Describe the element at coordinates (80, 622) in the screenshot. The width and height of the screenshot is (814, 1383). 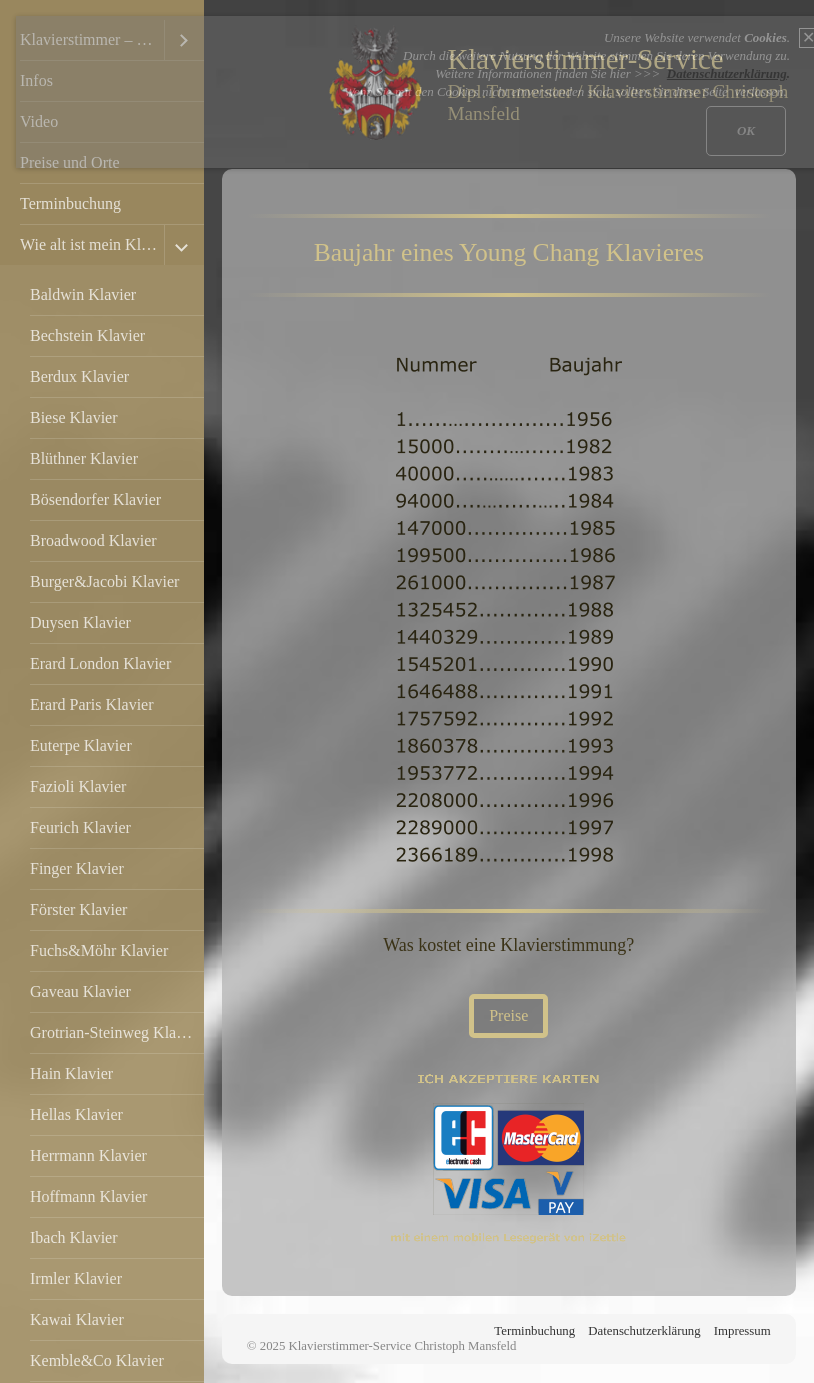
I see `Duysen Klavier` at that location.